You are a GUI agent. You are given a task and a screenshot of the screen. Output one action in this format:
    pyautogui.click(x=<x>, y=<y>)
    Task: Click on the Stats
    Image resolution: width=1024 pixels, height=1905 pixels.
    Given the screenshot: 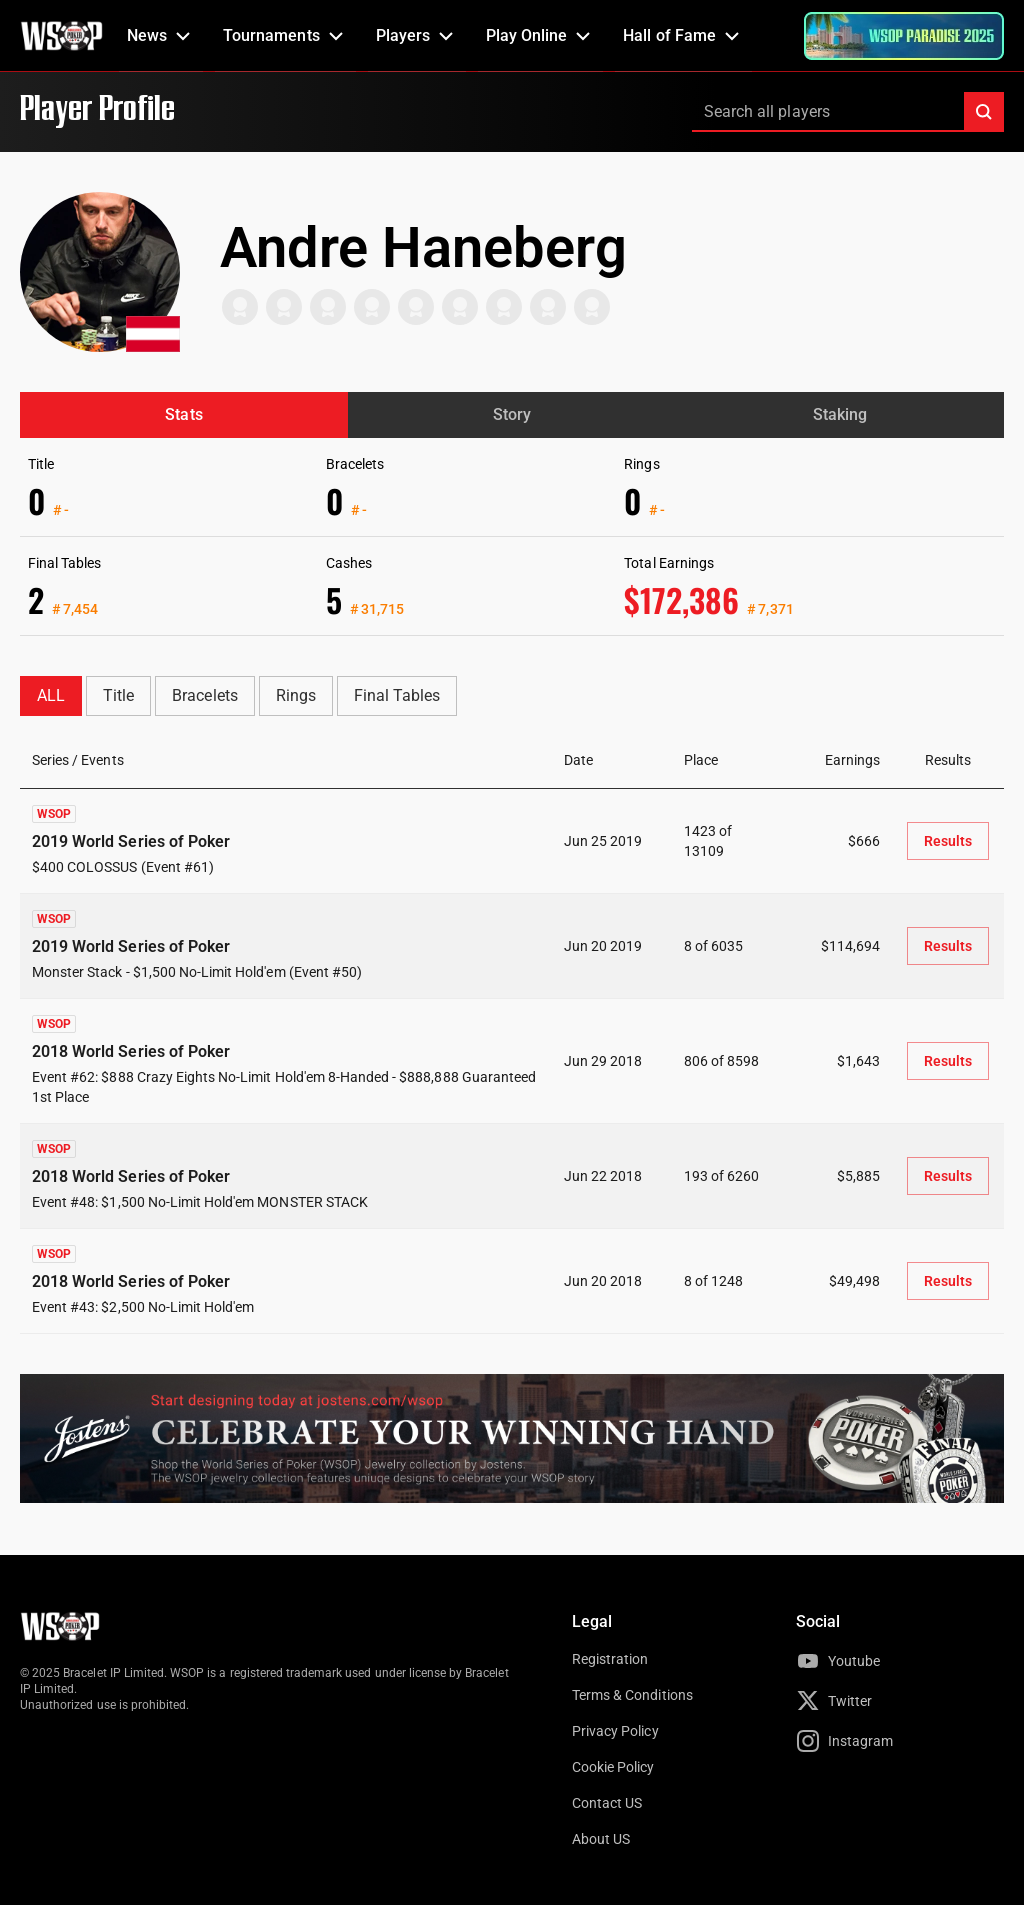 What is the action you would take?
    pyautogui.click(x=183, y=414)
    